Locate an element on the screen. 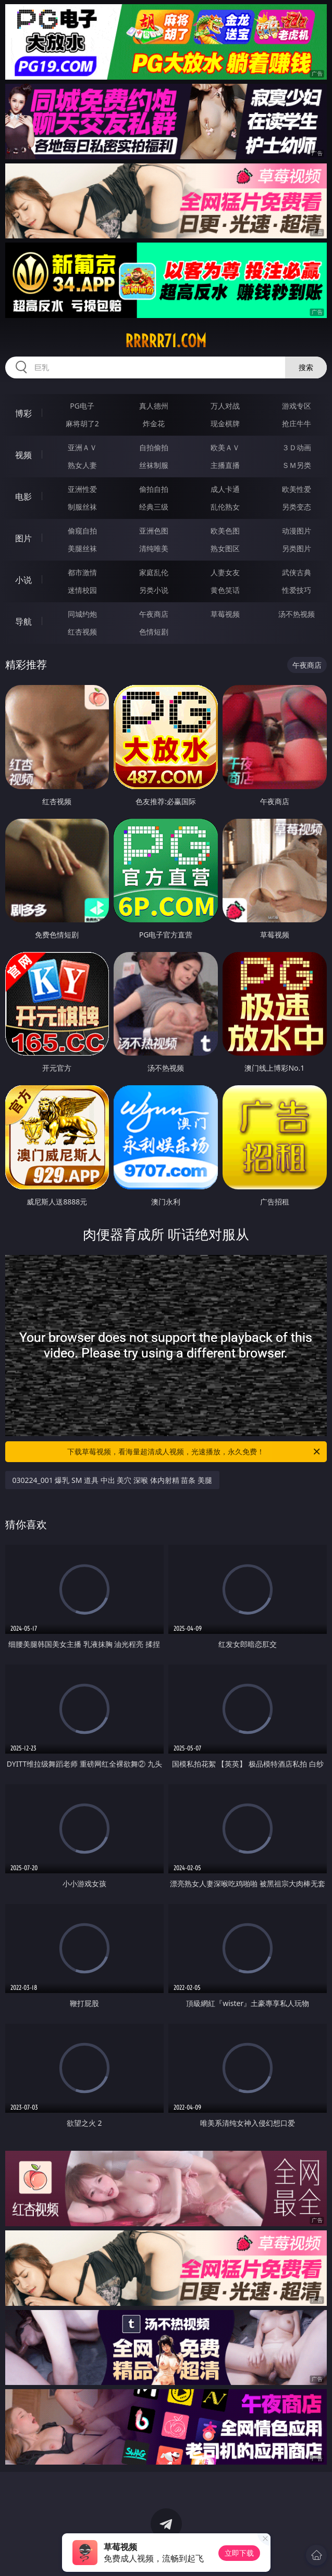 This screenshot has height=2576, width=332. 搜索 is located at coordinates (306, 367).